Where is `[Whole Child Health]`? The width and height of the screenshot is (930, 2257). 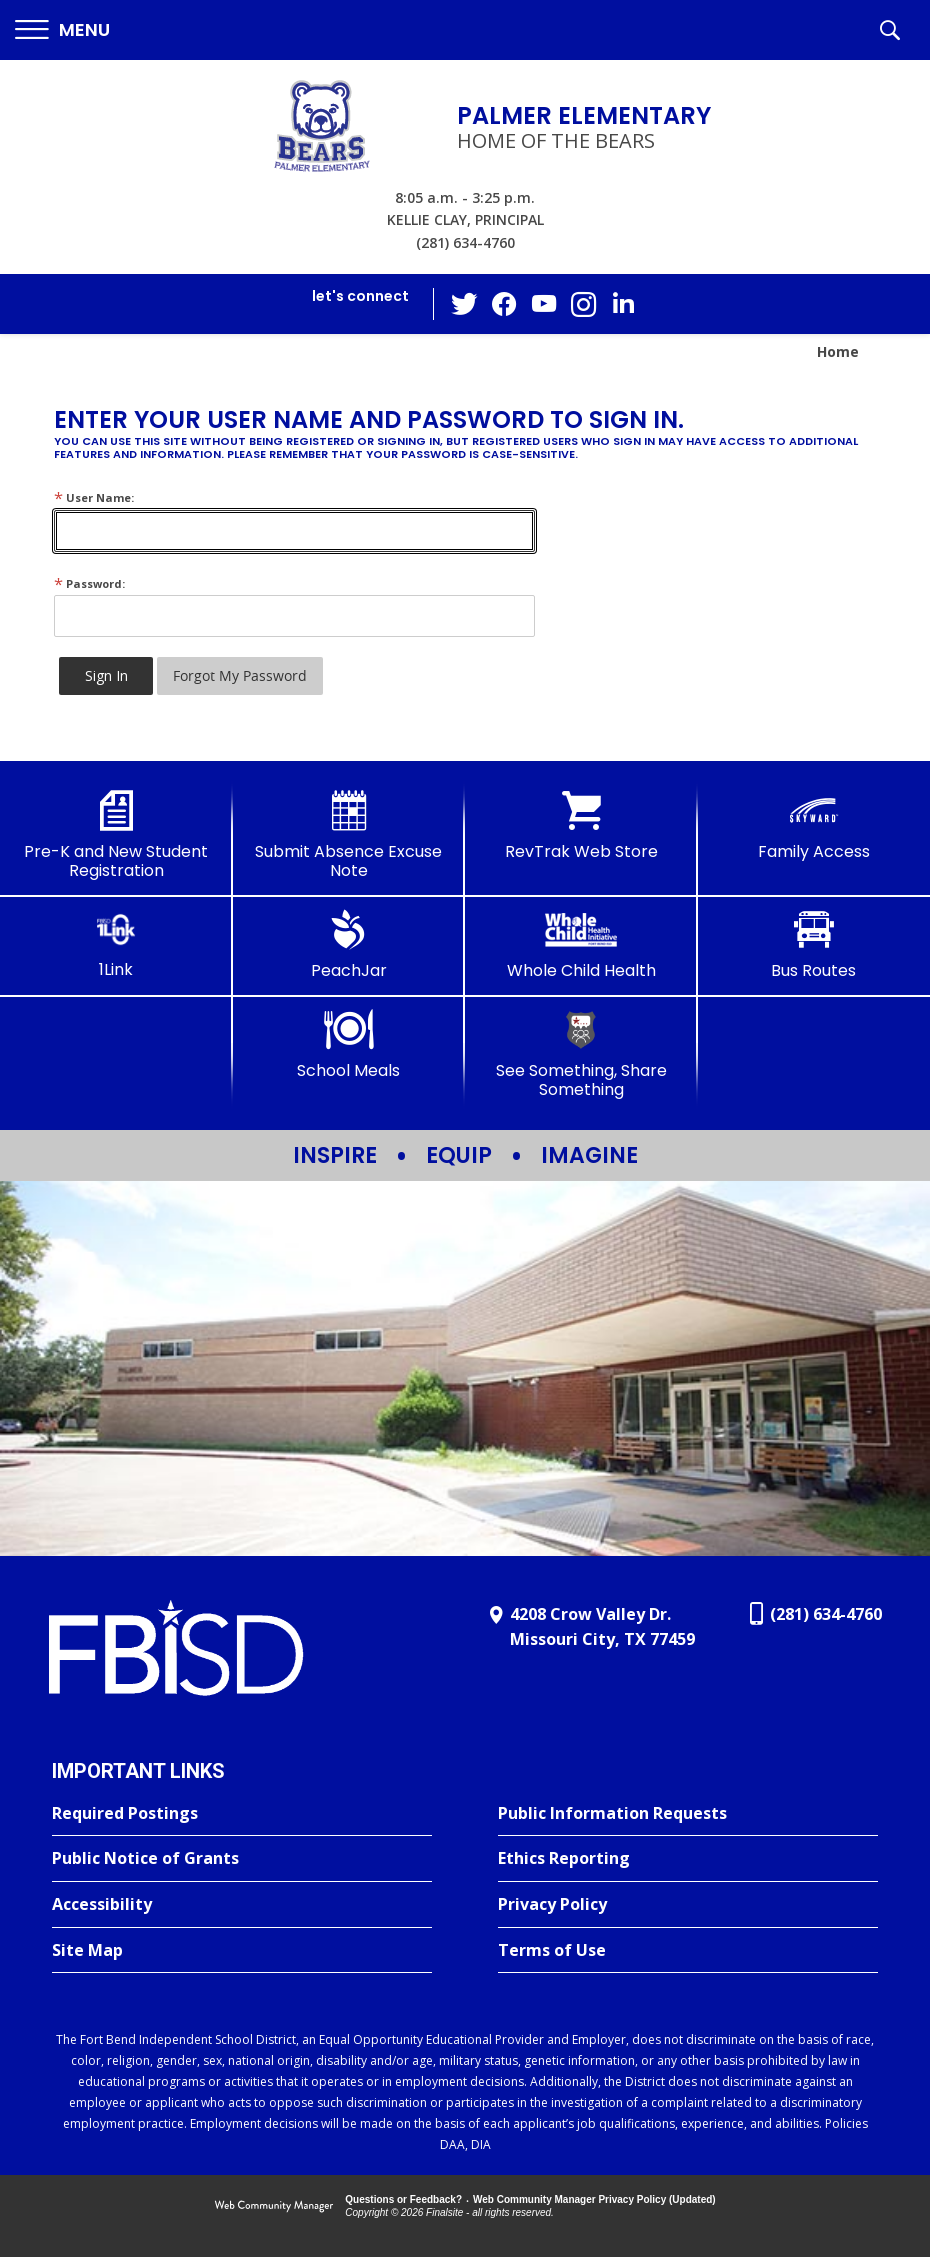
[Whole Child Health] is located at coordinates (581, 945).